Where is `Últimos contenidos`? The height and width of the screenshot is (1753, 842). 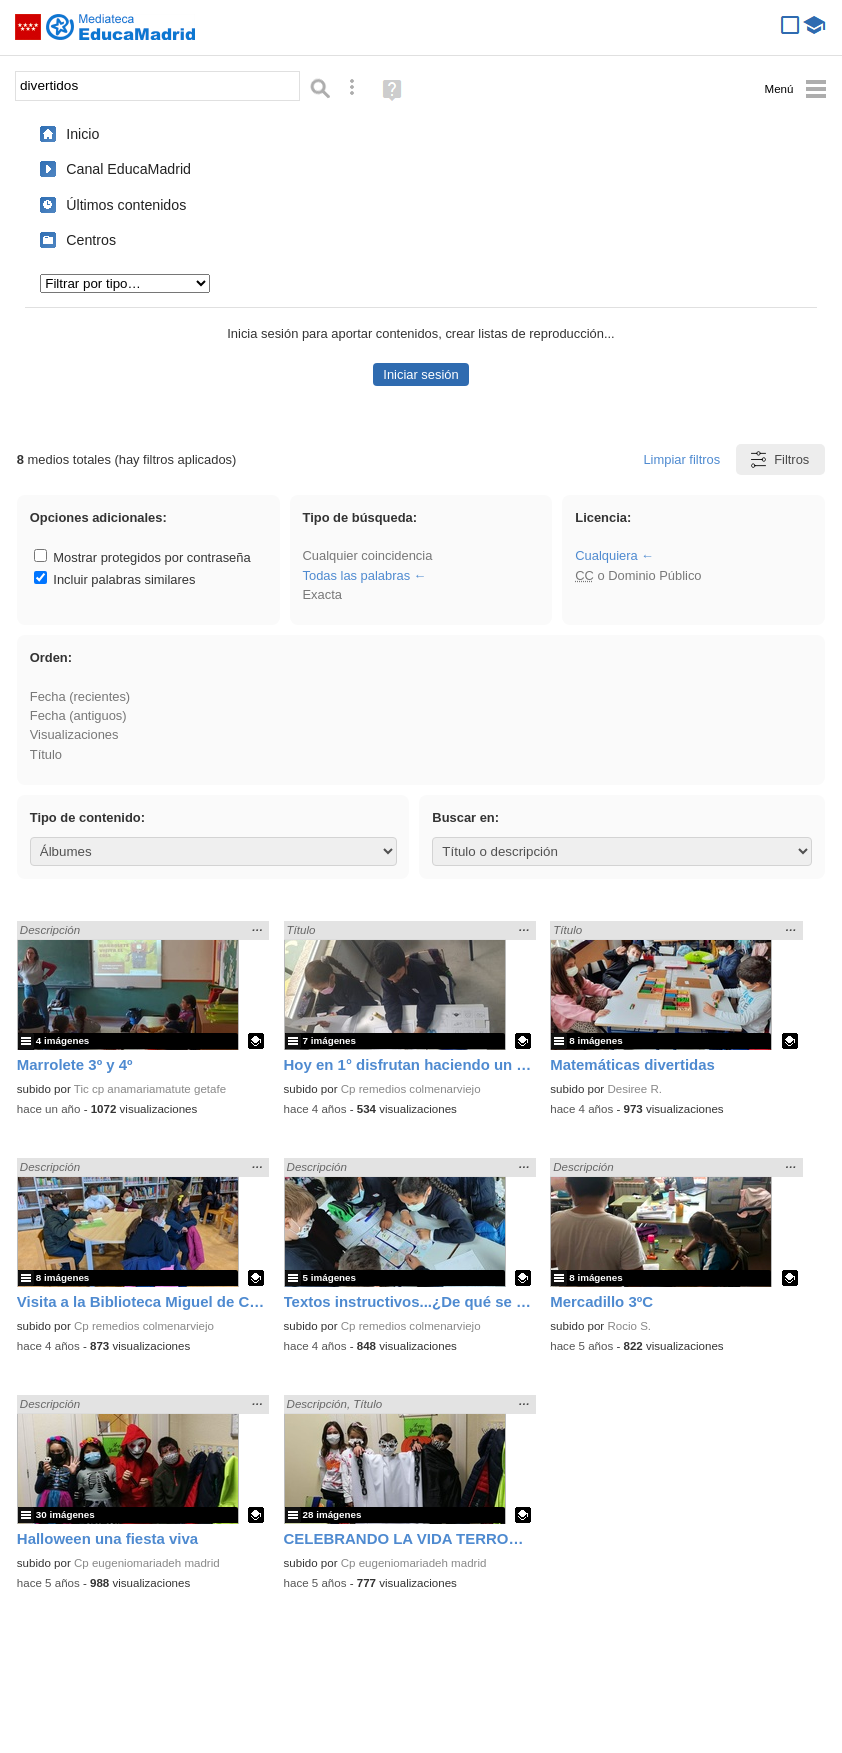
Últimos contenidos is located at coordinates (126, 205).